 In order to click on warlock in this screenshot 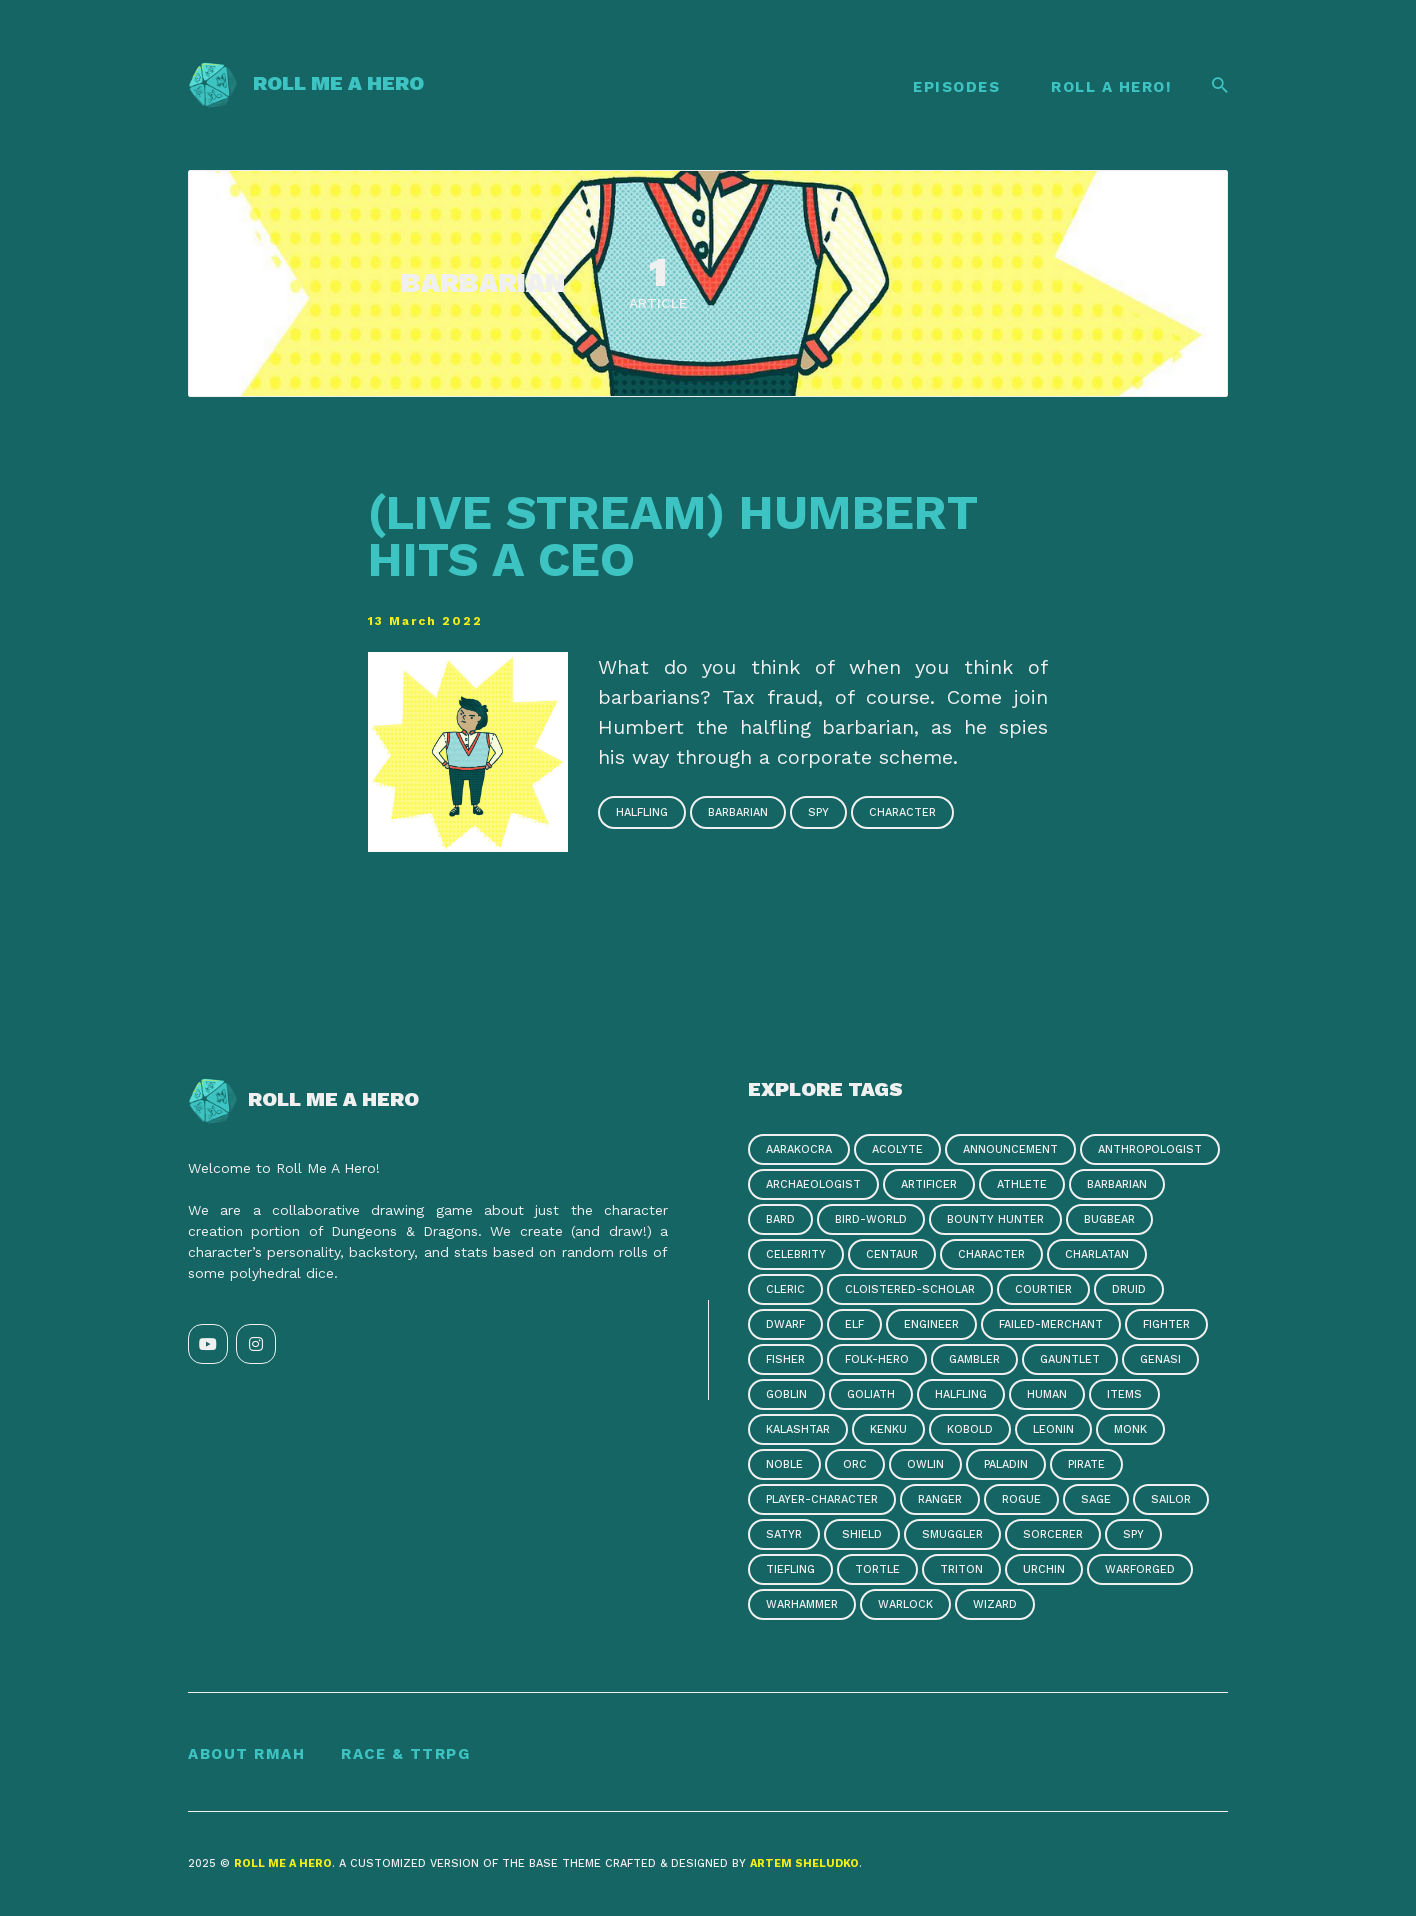, I will do `click(905, 1604)`.